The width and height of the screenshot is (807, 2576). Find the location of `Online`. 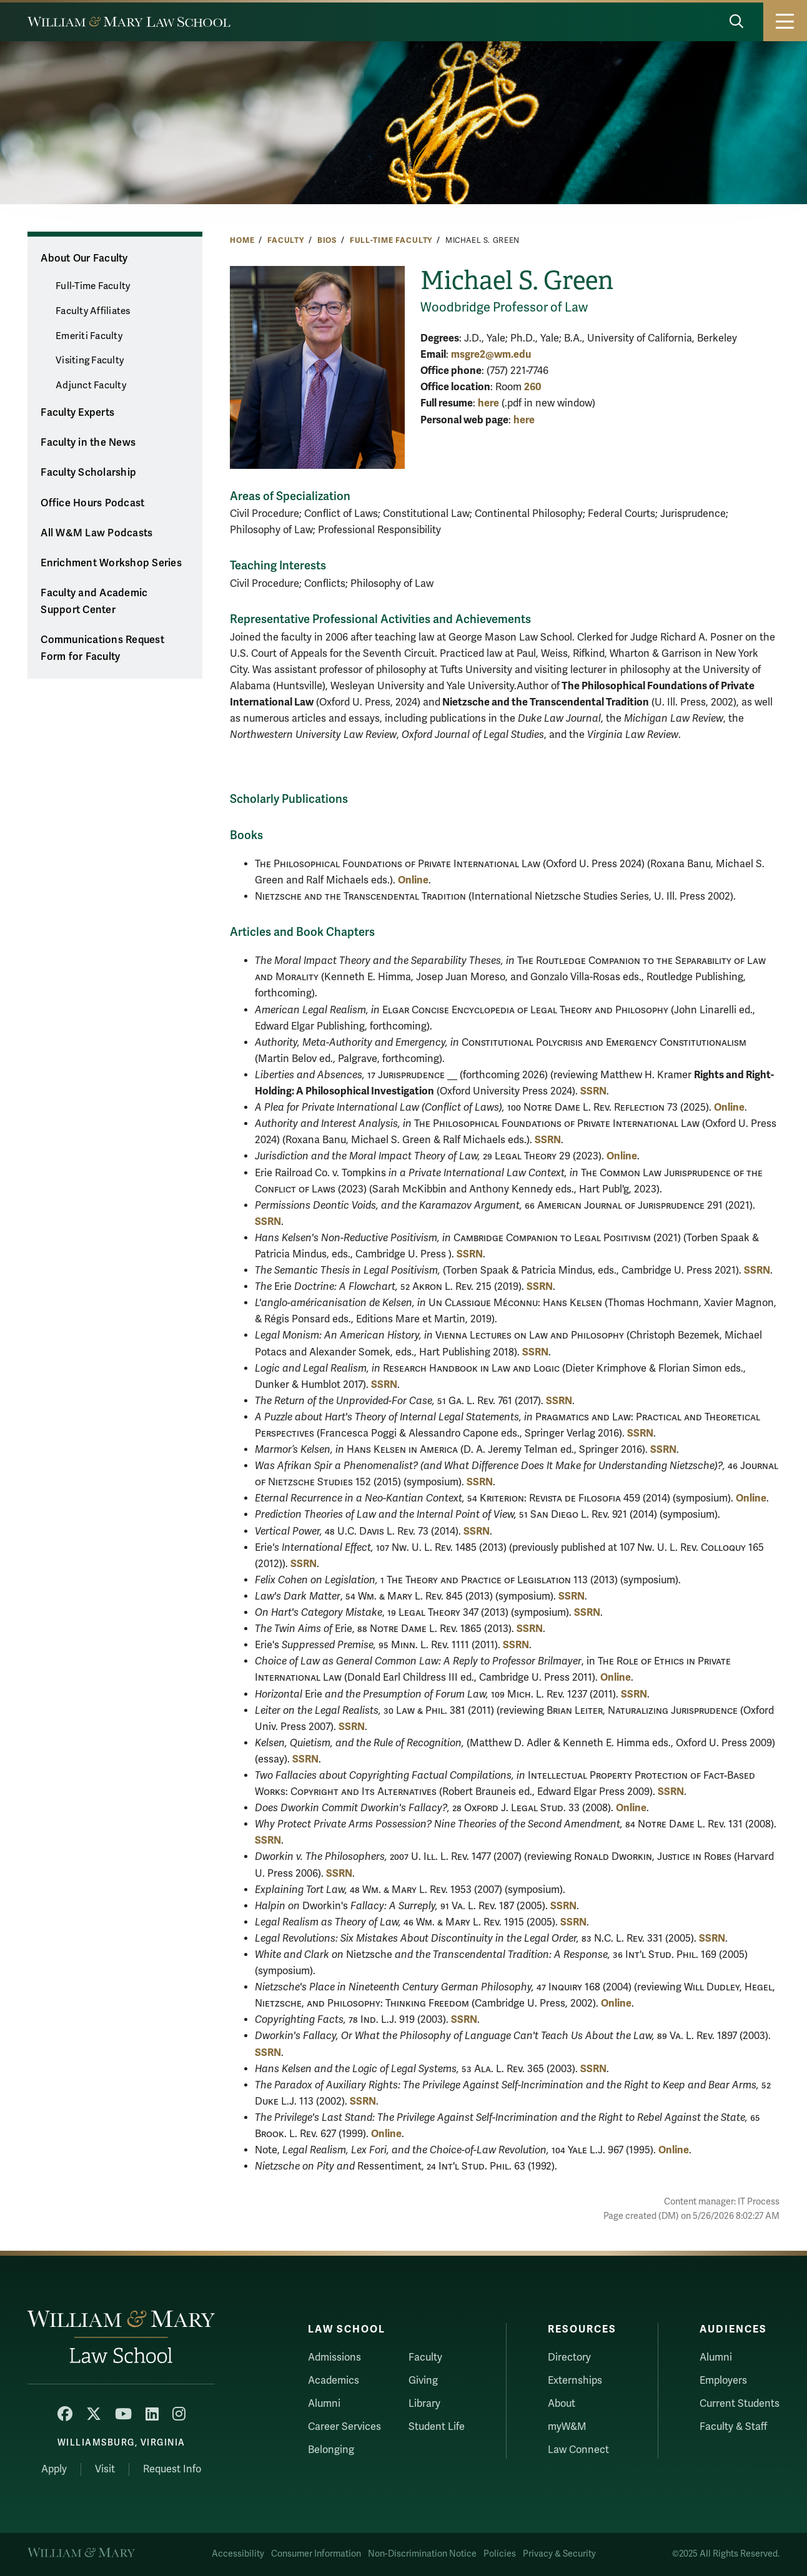

Online is located at coordinates (413, 880).